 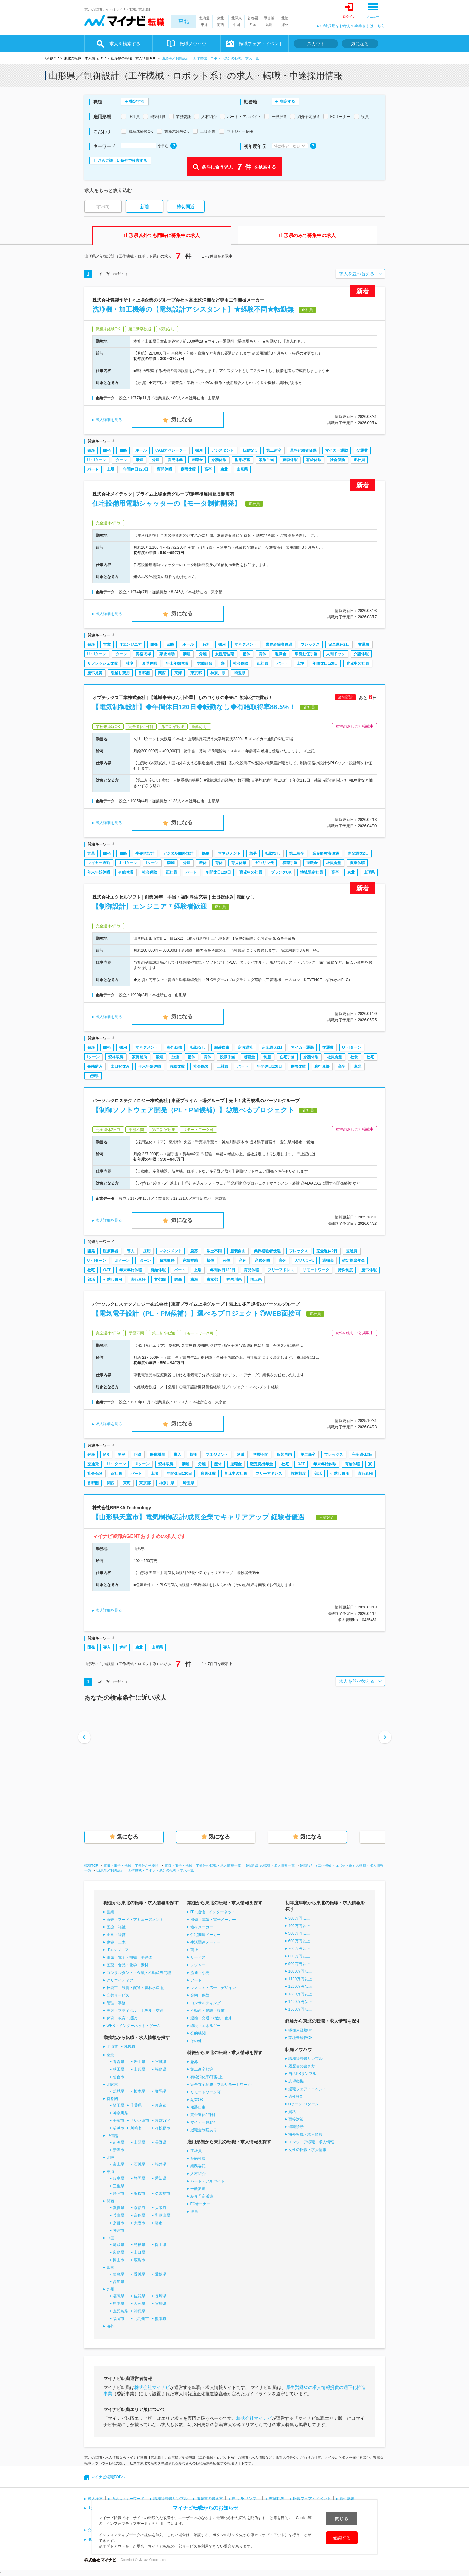 I want to click on サービス, so click(x=198, y=1957).